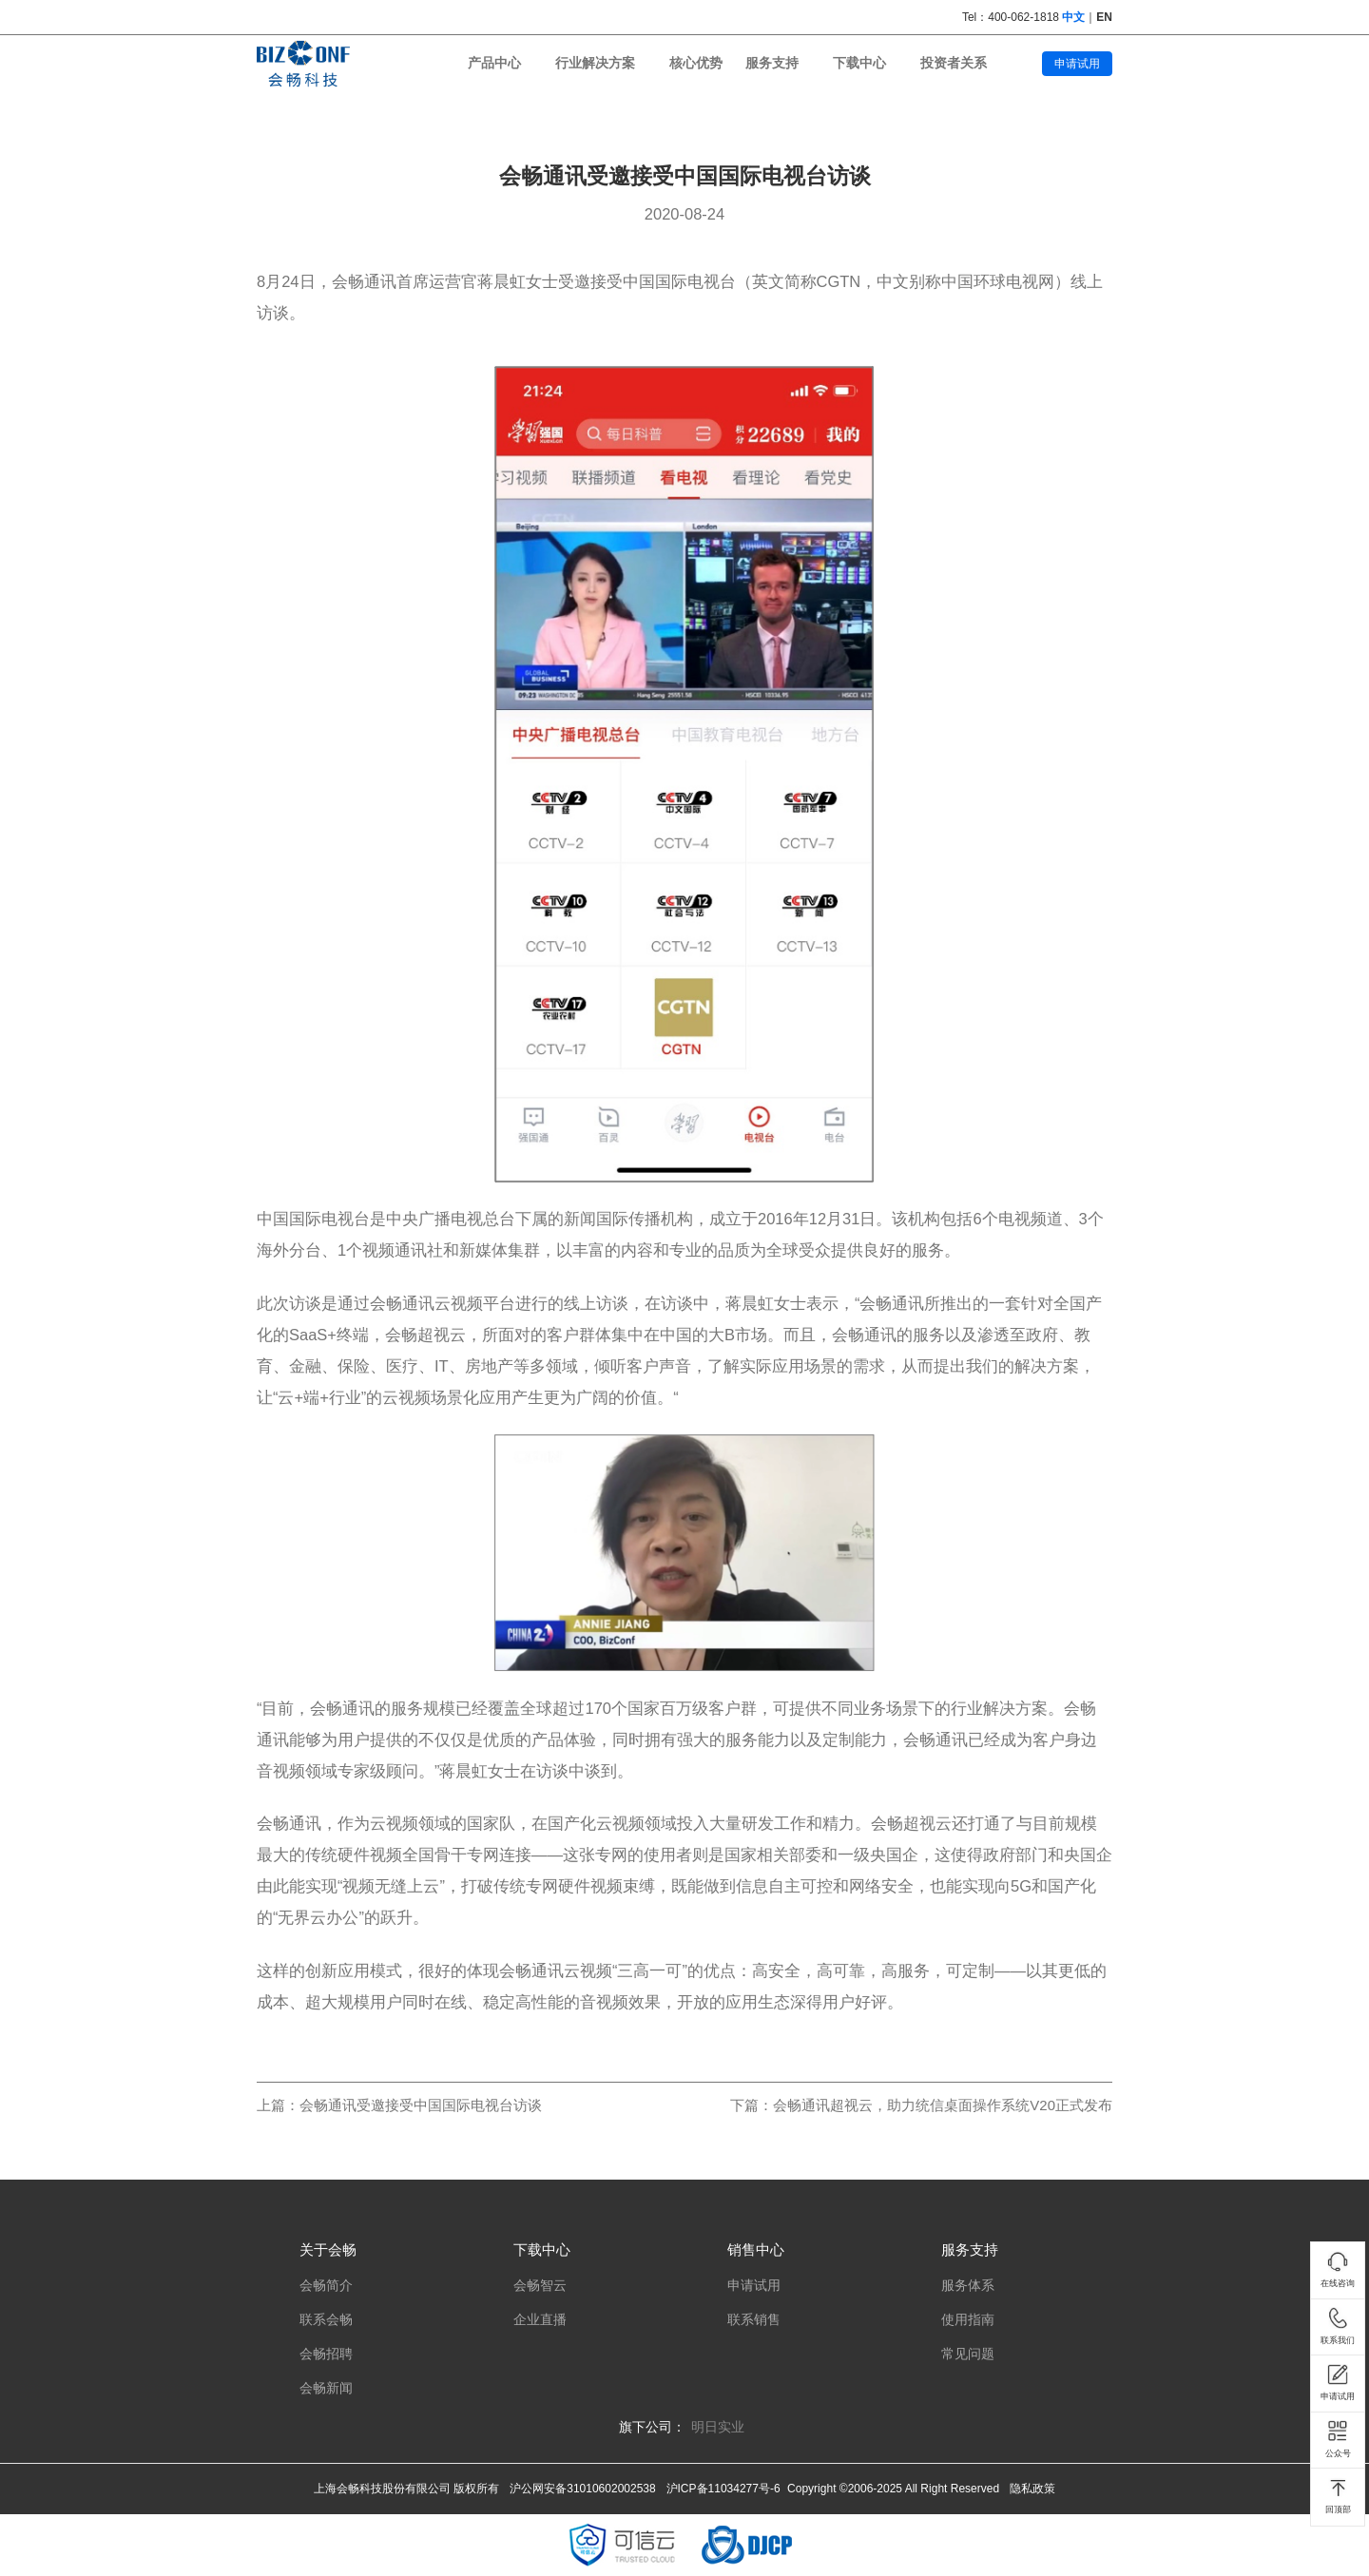 The height and width of the screenshot is (2576, 1369). Describe the element at coordinates (1077, 63) in the screenshot. I see `申请试用` at that location.